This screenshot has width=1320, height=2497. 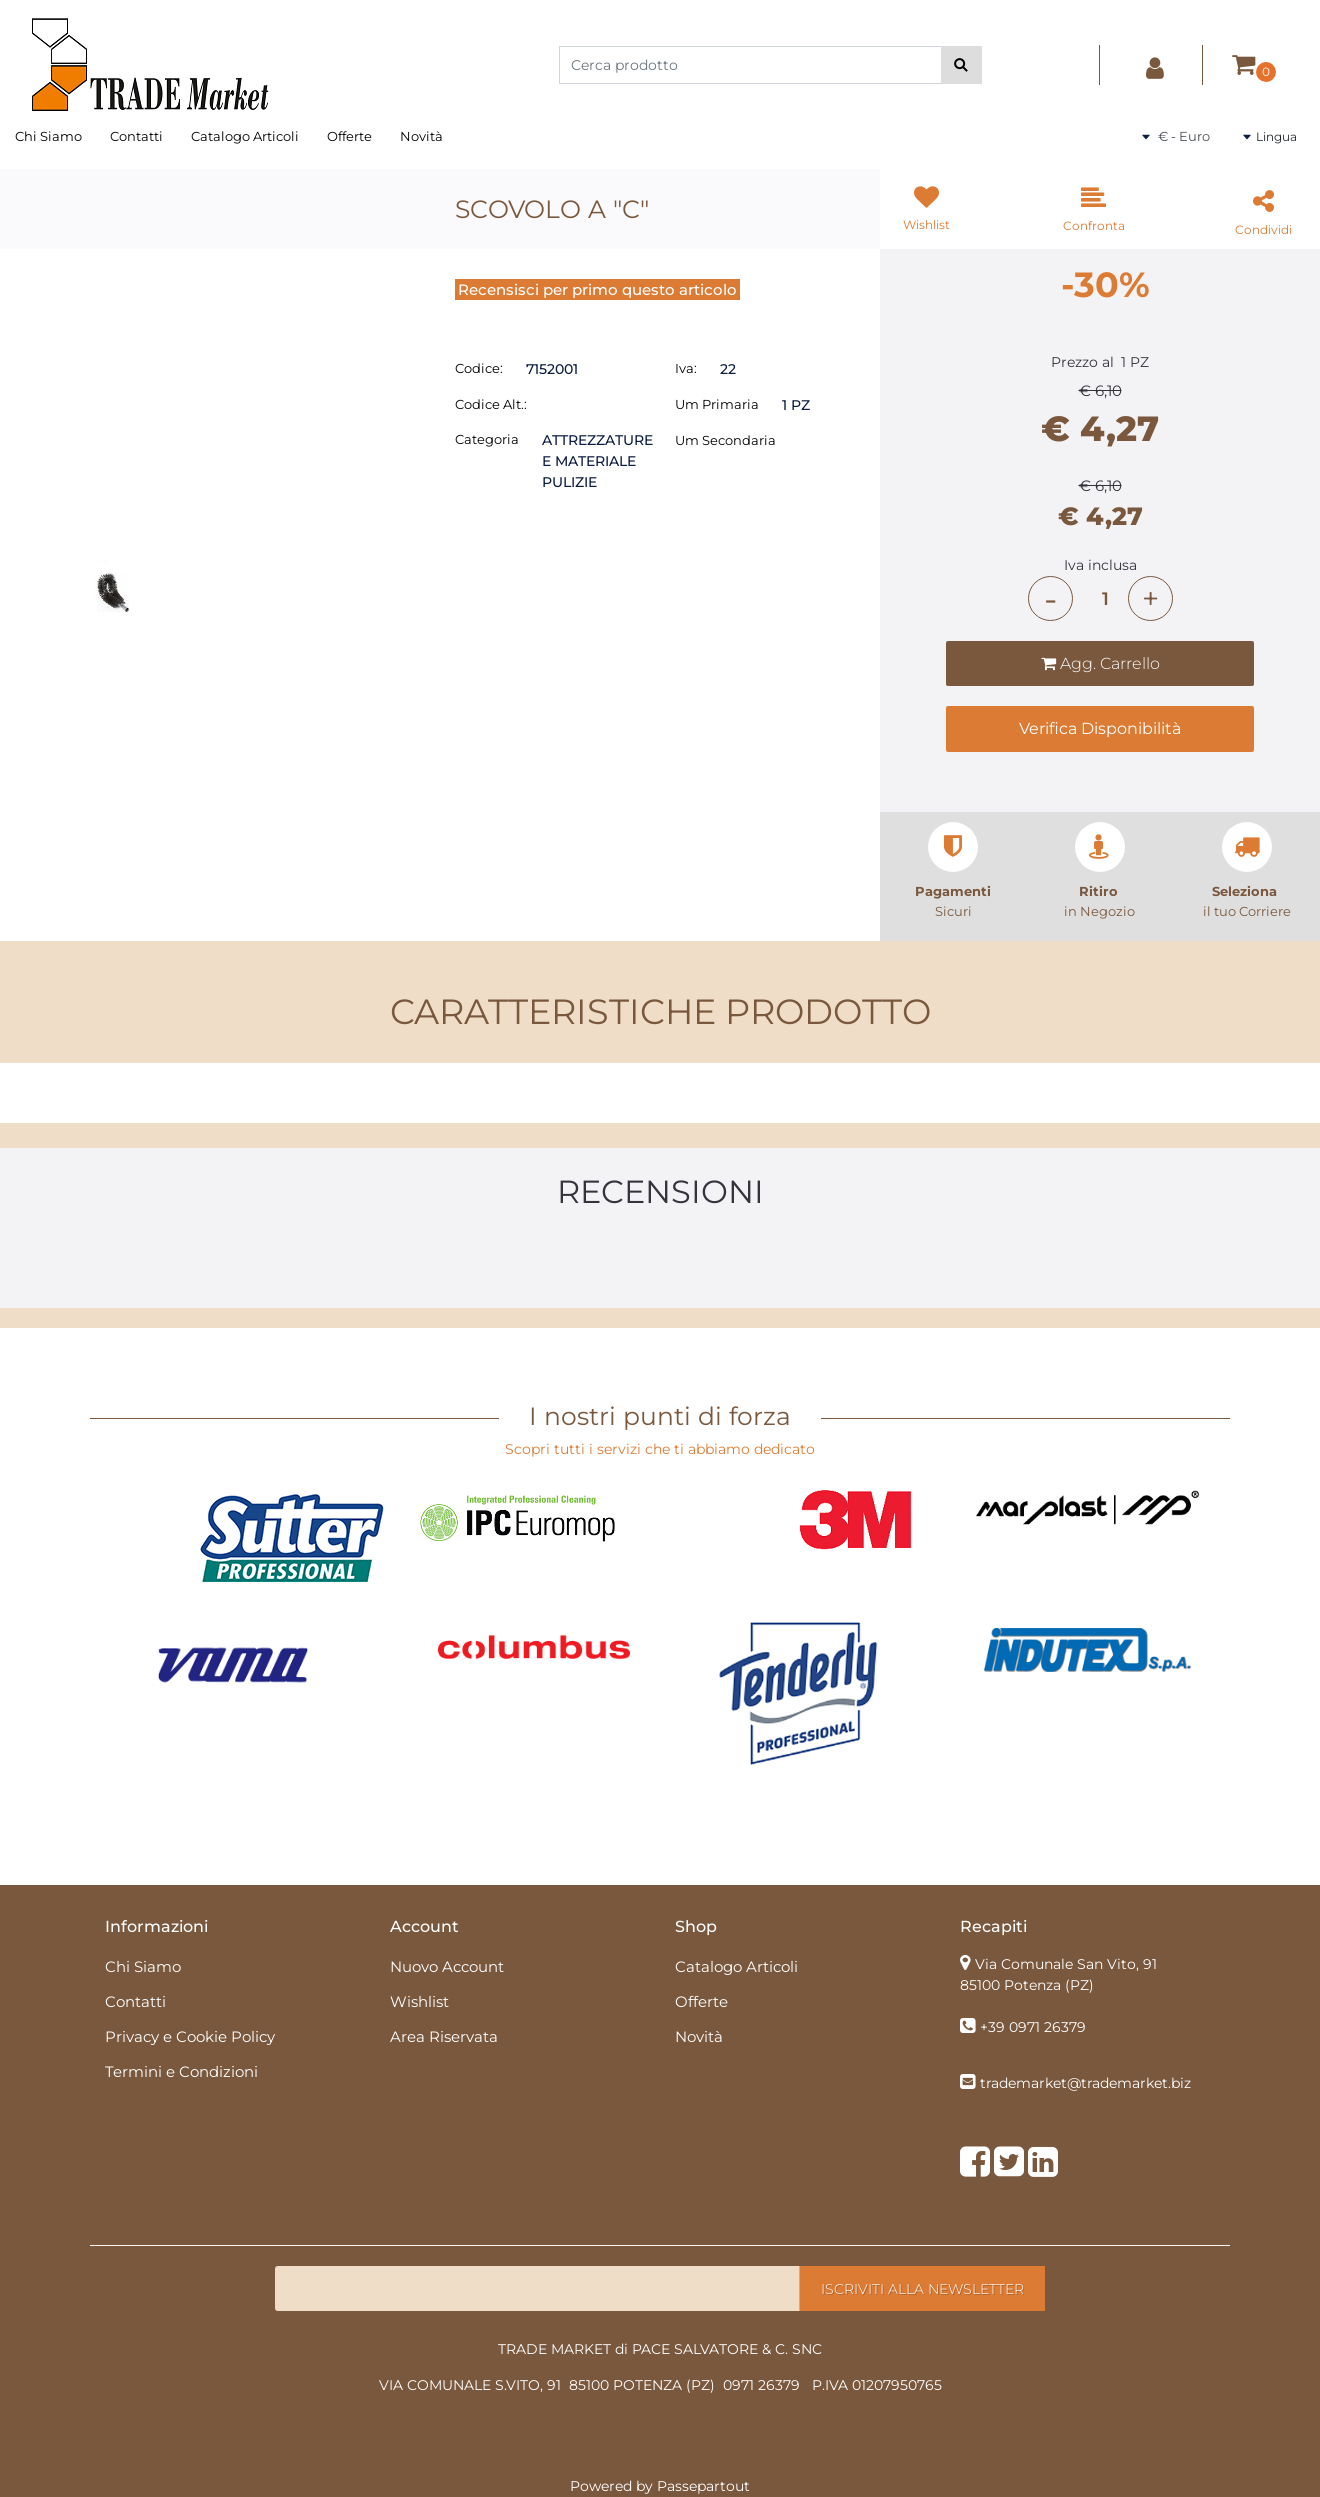 What do you see at coordinates (444, 2036) in the screenshot?
I see `Area Riservata [menuitem]` at bounding box center [444, 2036].